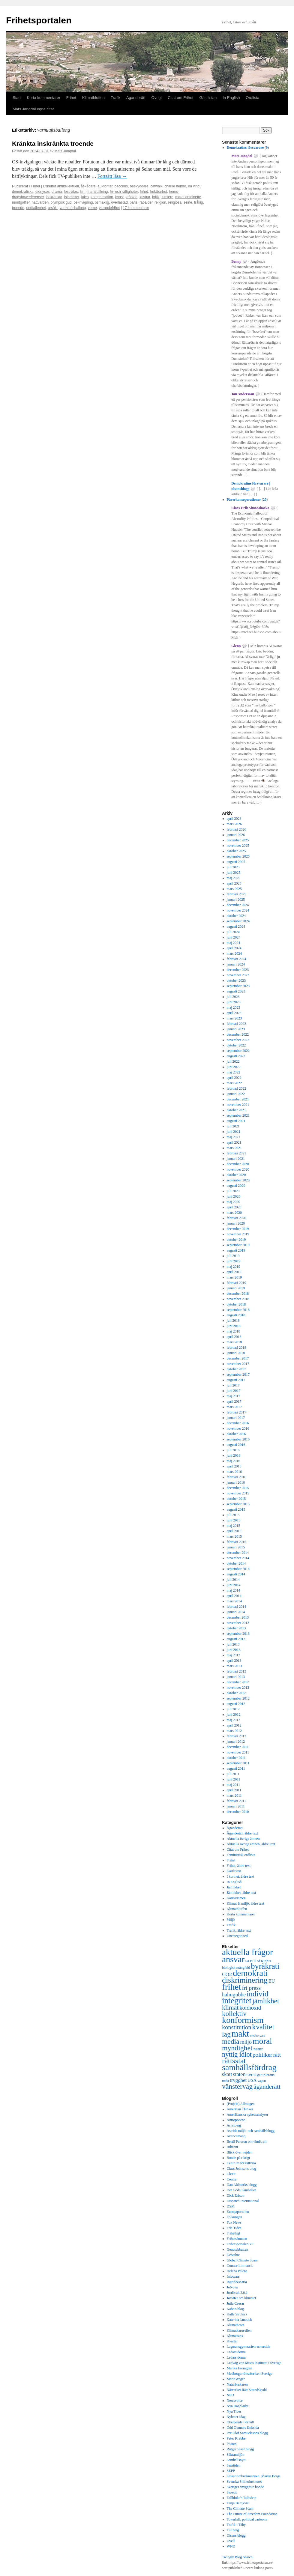  I want to click on april 2014, so click(234, 1596).